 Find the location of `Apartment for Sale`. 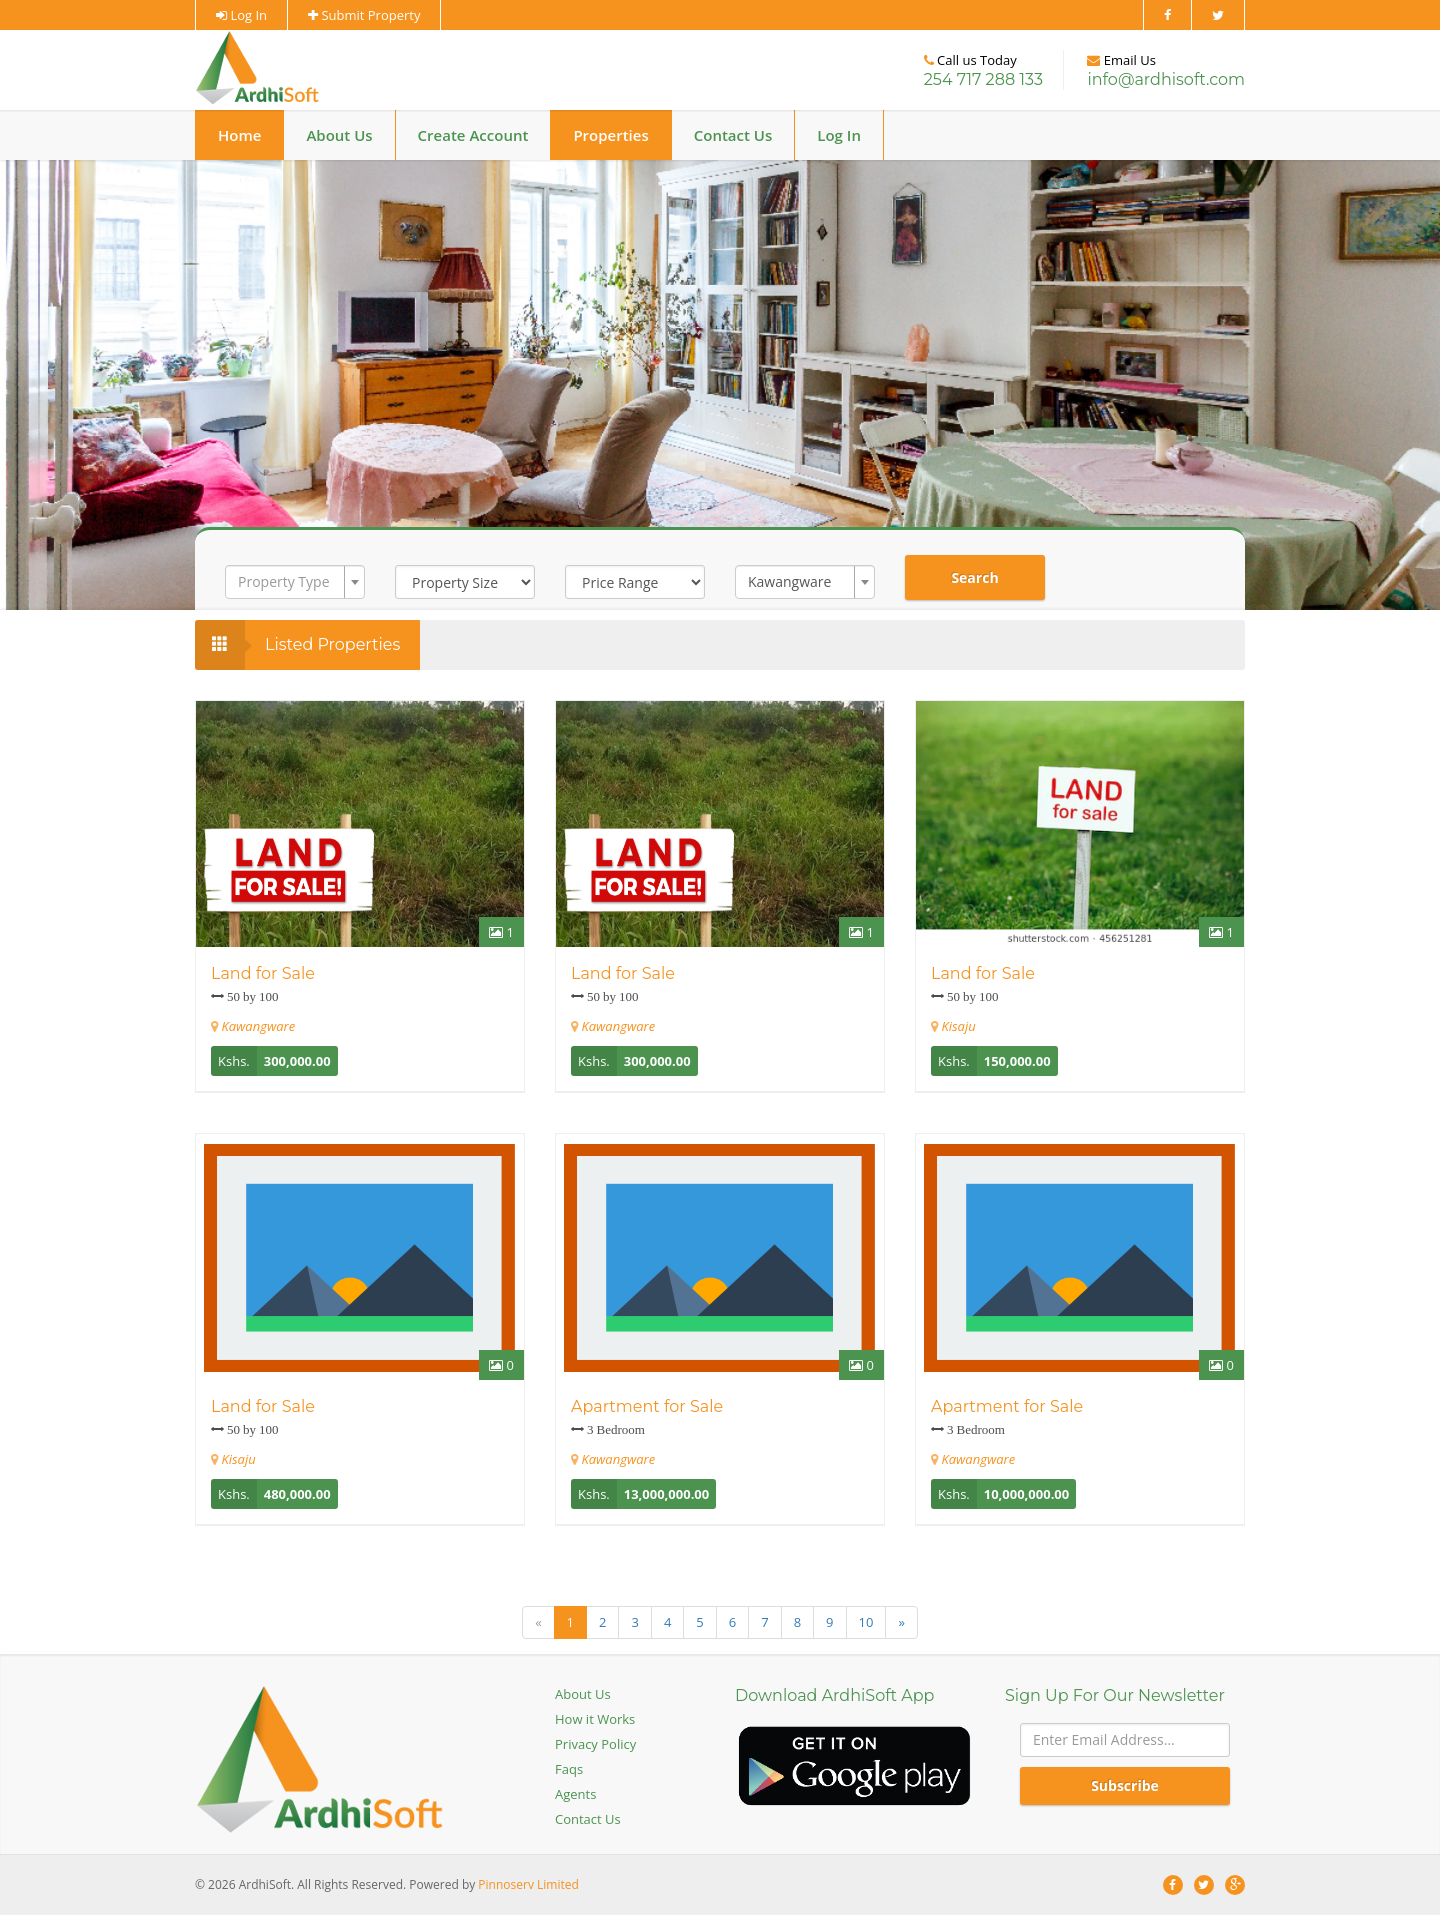

Apartment for Sale is located at coordinates (647, 1406).